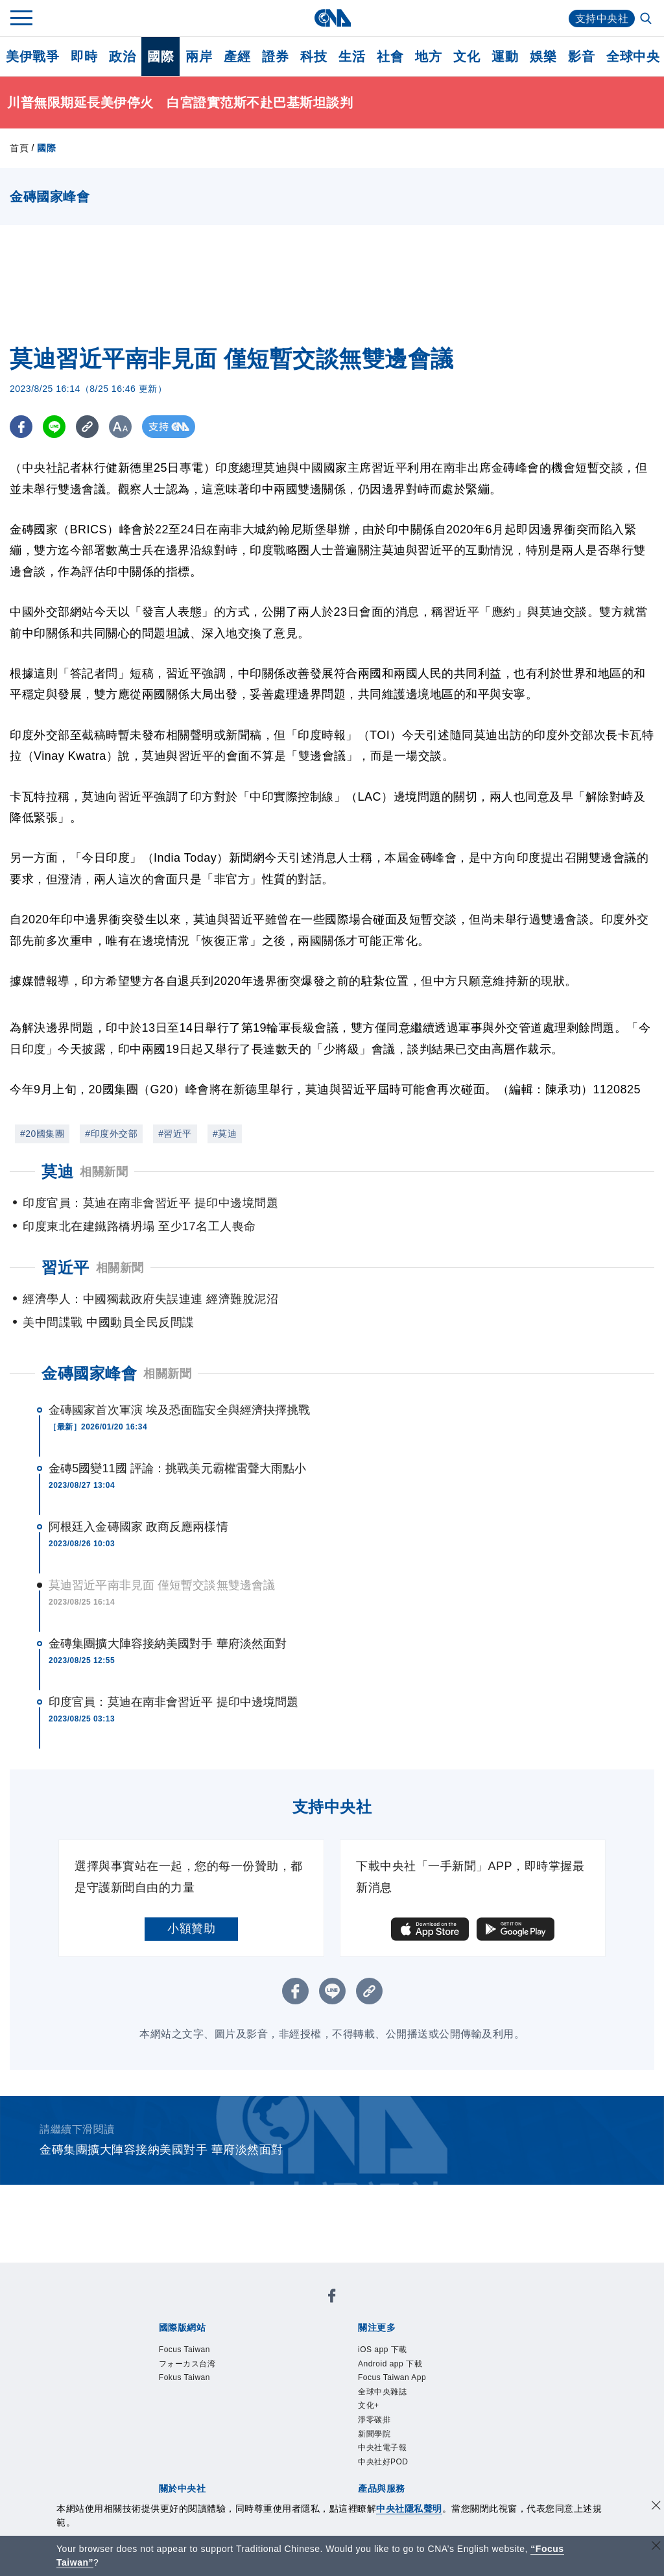  What do you see at coordinates (647, 19) in the screenshot?
I see `[全文檢索]` at bounding box center [647, 19].